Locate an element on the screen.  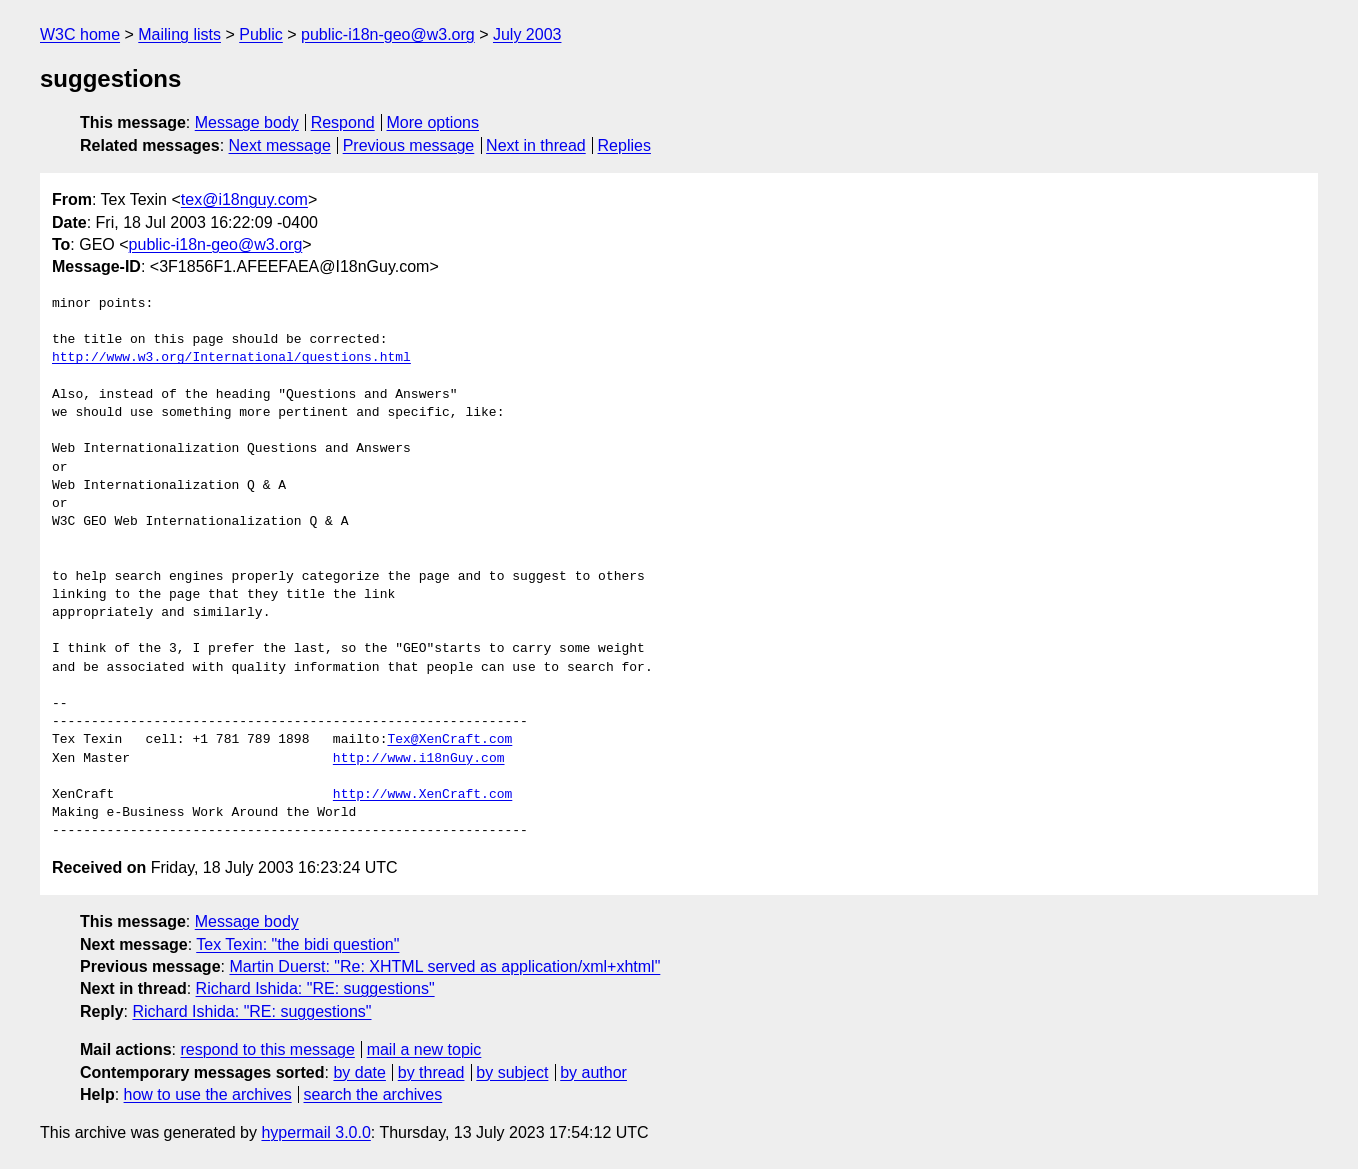
W3C home is located at coordinates (80, 34).